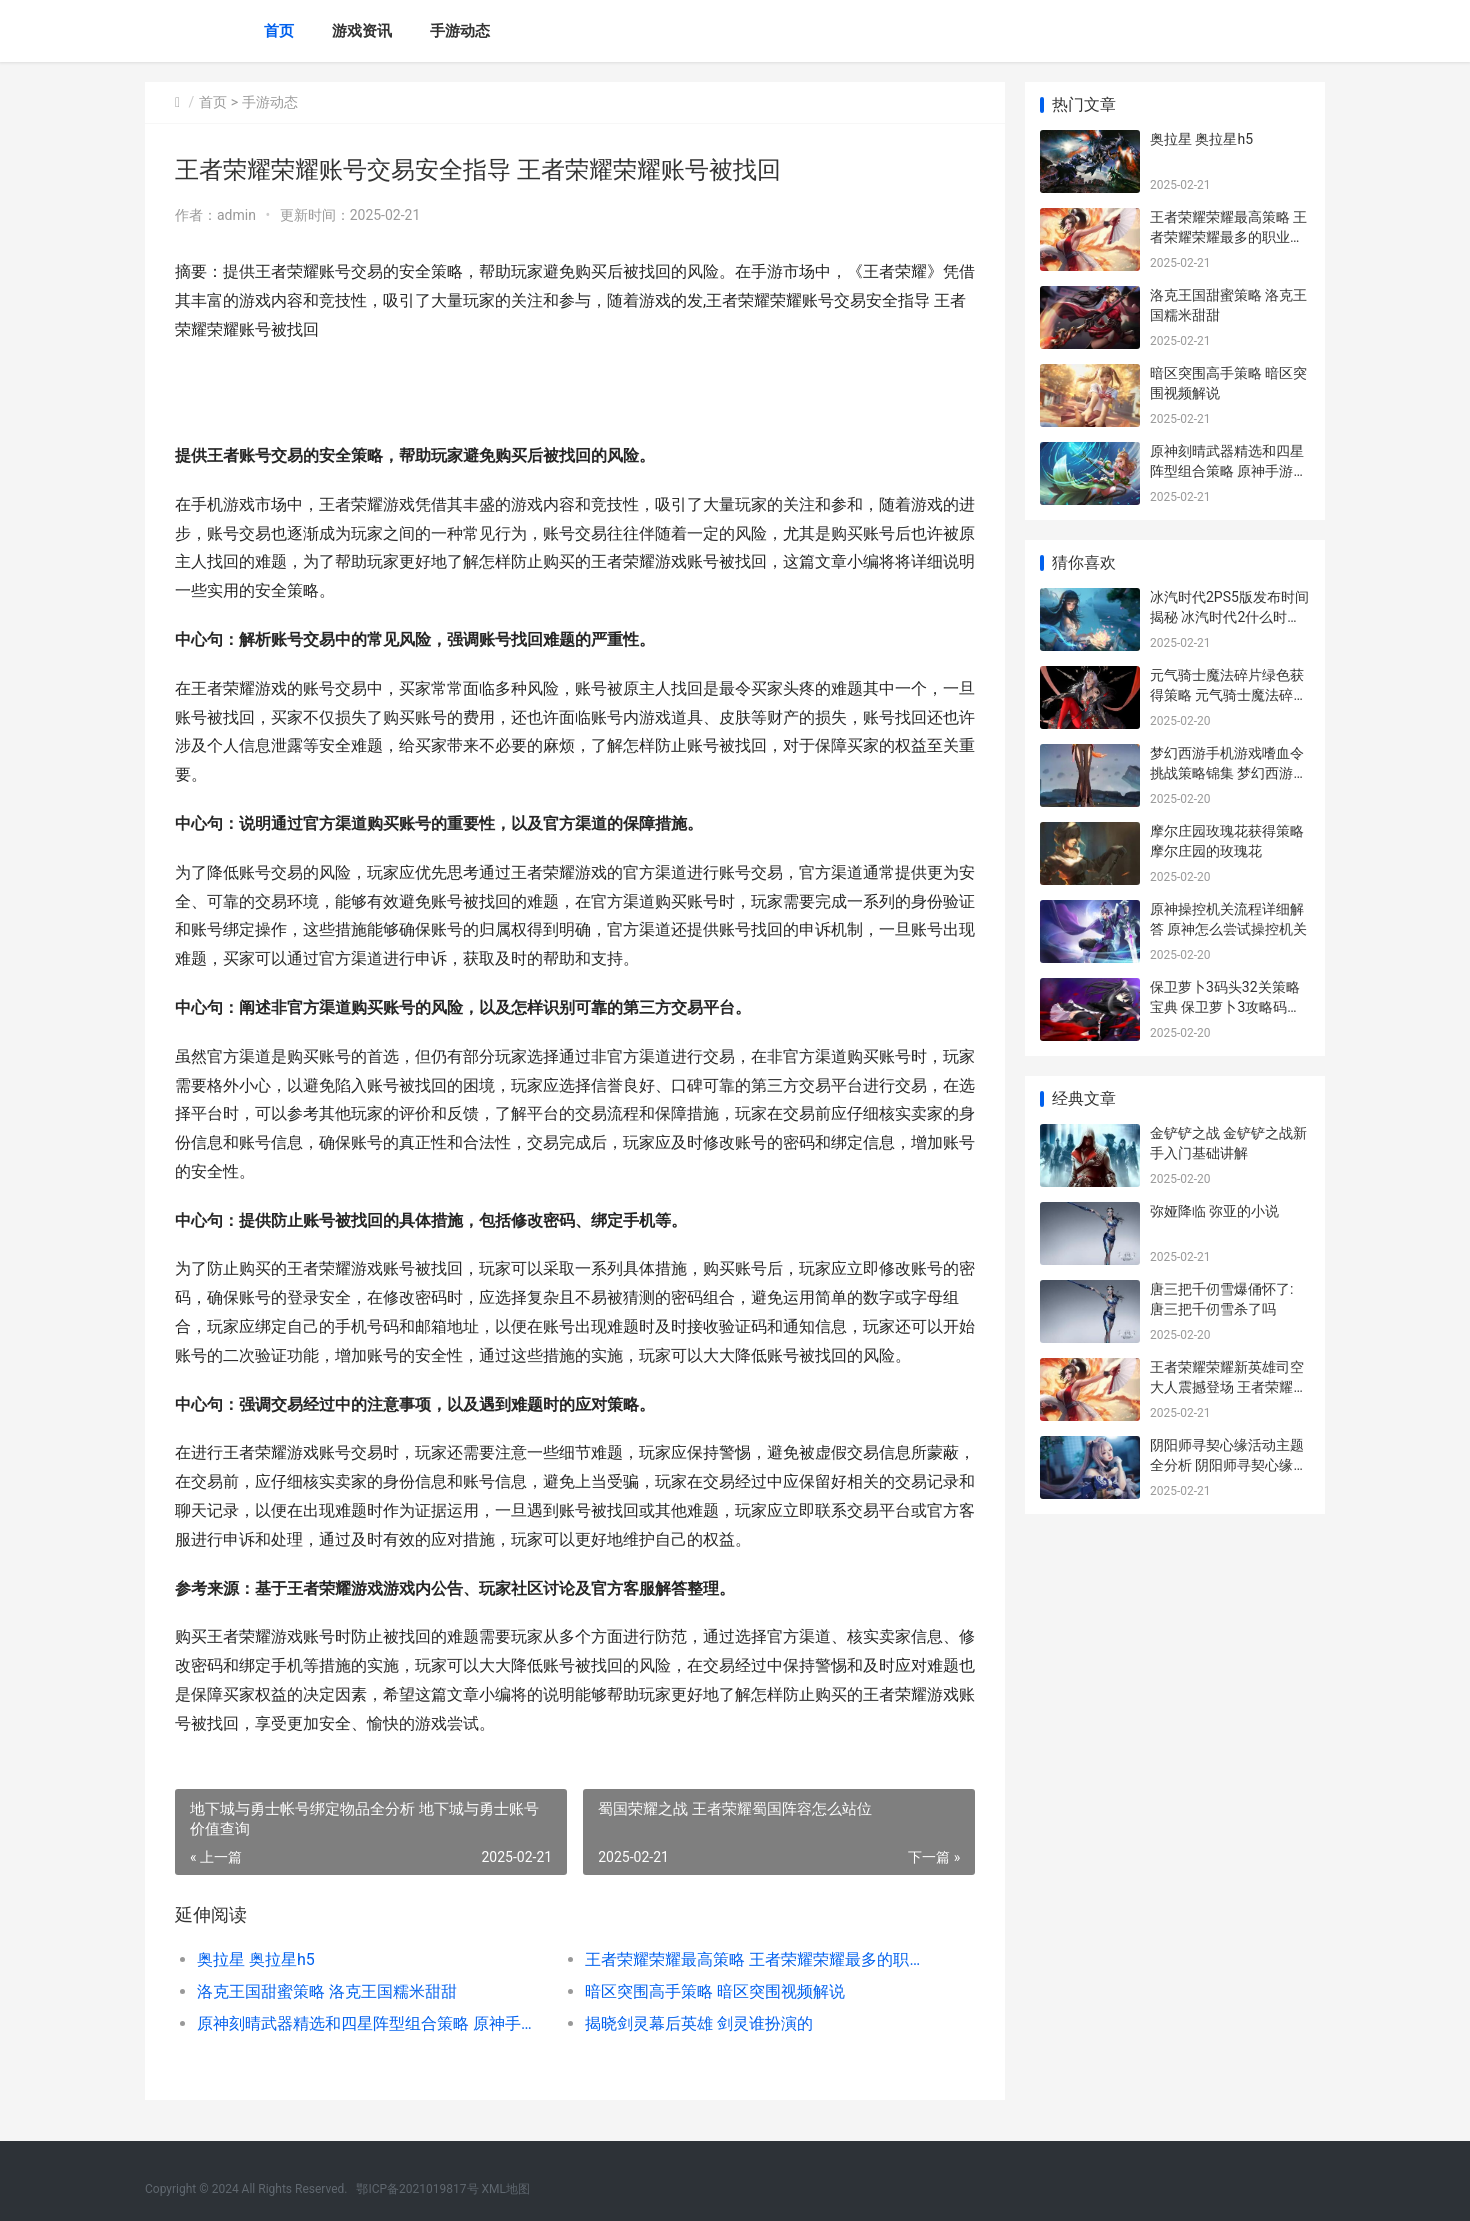 The image size is (1470, 2221). Describe the element at coordinates (279, 31) in the screenshot. I see `首页` at that location.